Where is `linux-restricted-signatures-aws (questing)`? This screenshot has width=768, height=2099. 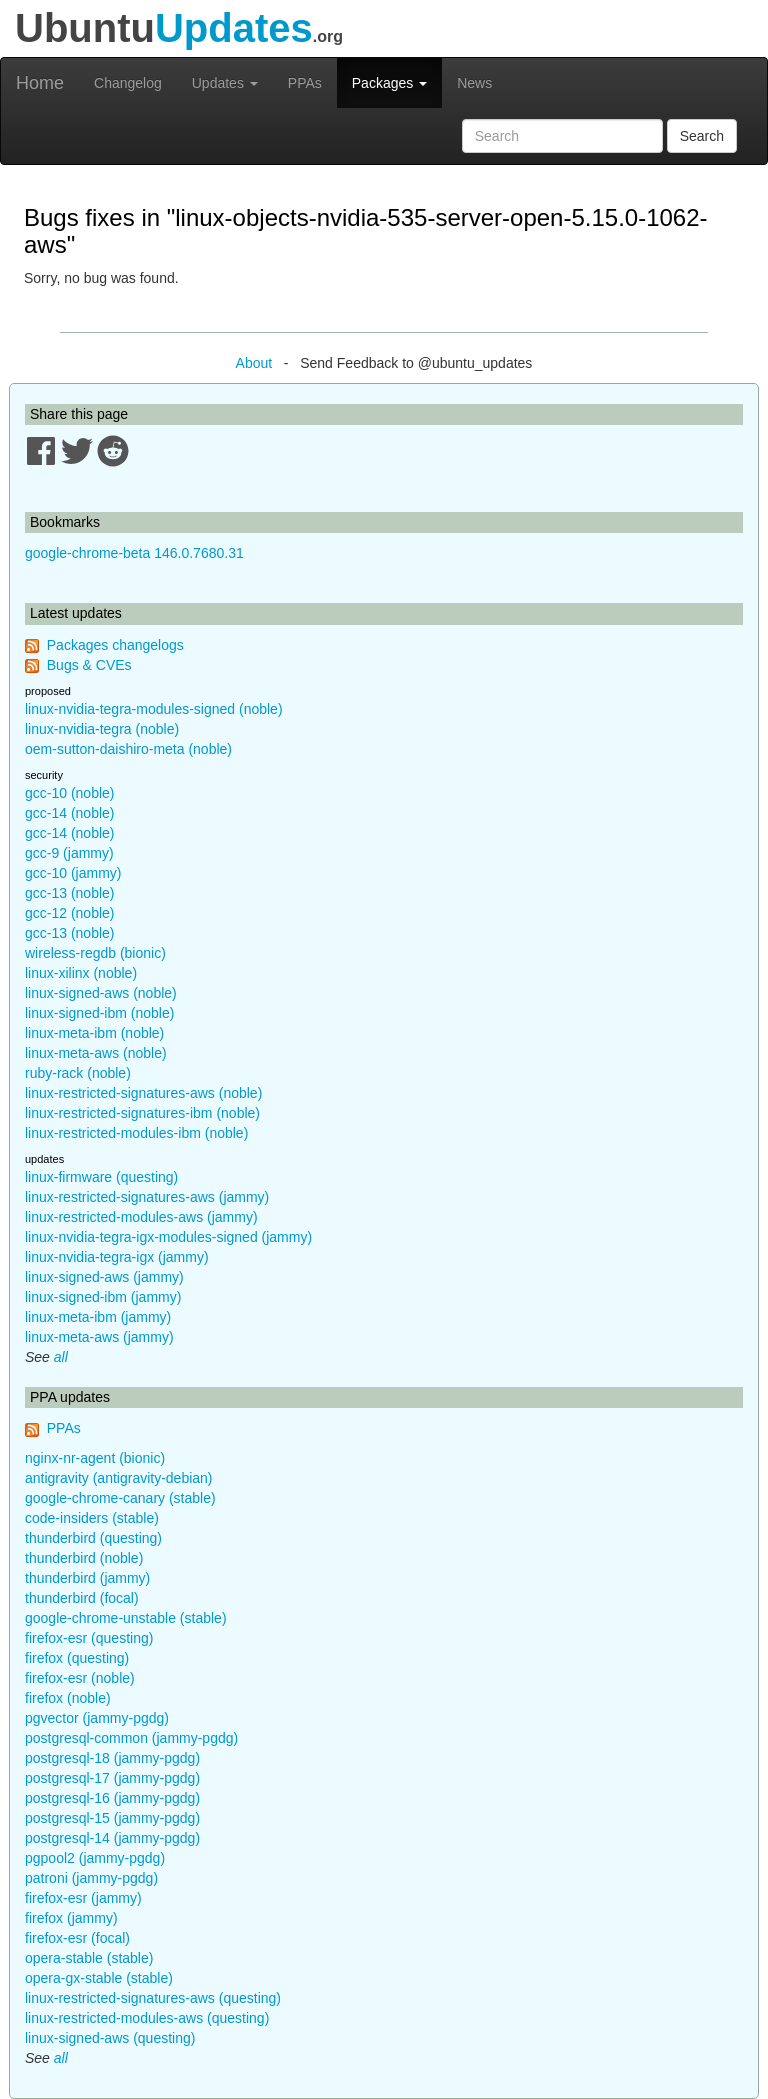 linux-restricted-signatures-aws (questing) is located at coordinates (153, 1998).